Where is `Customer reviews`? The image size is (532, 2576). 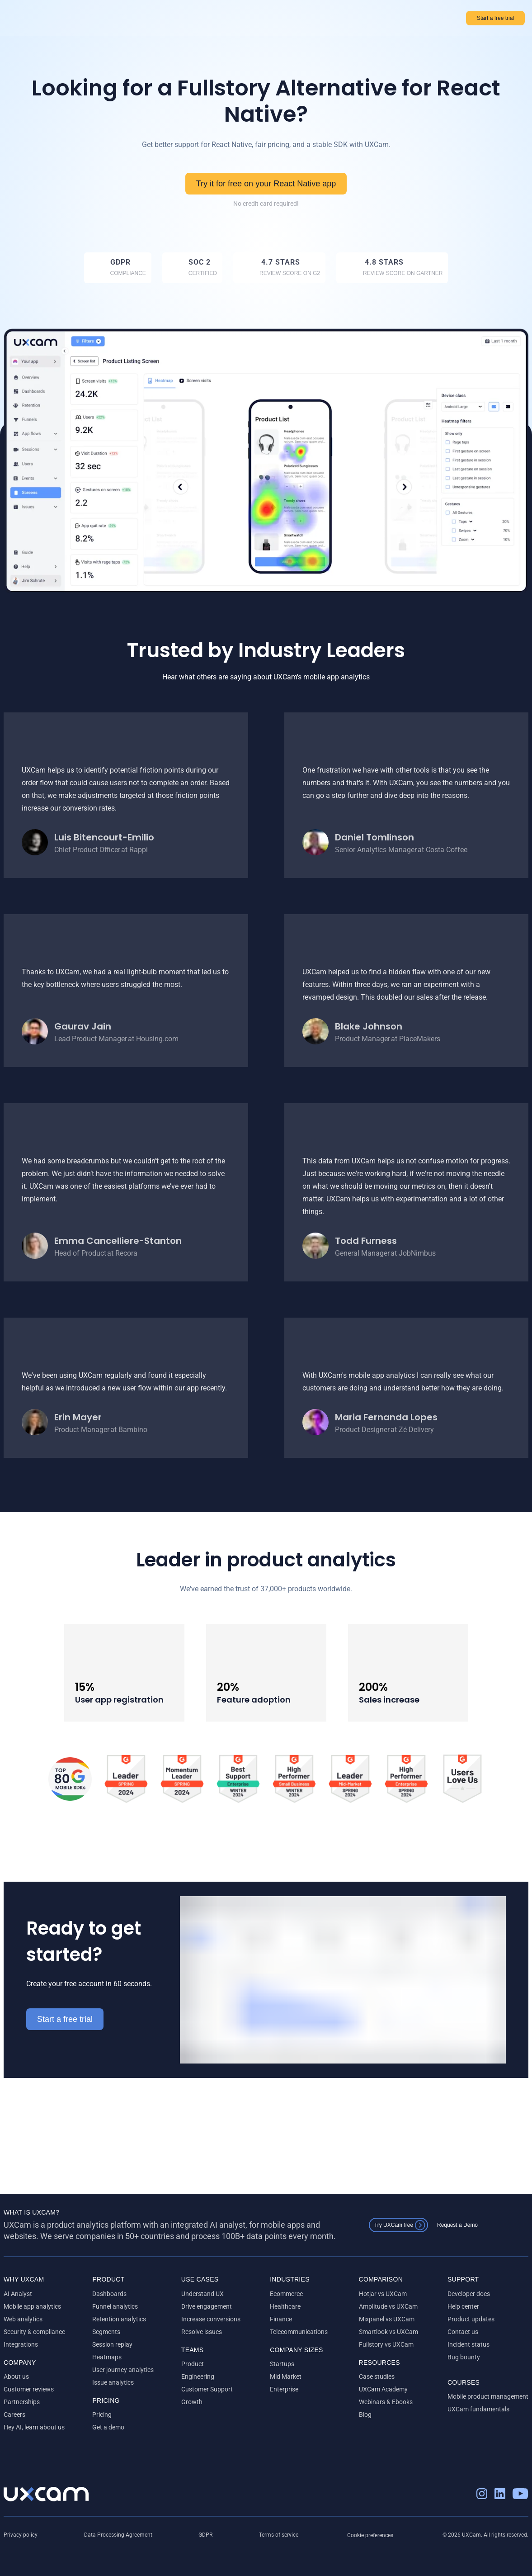
Customer reviews is located at coordinates (29, 2389).